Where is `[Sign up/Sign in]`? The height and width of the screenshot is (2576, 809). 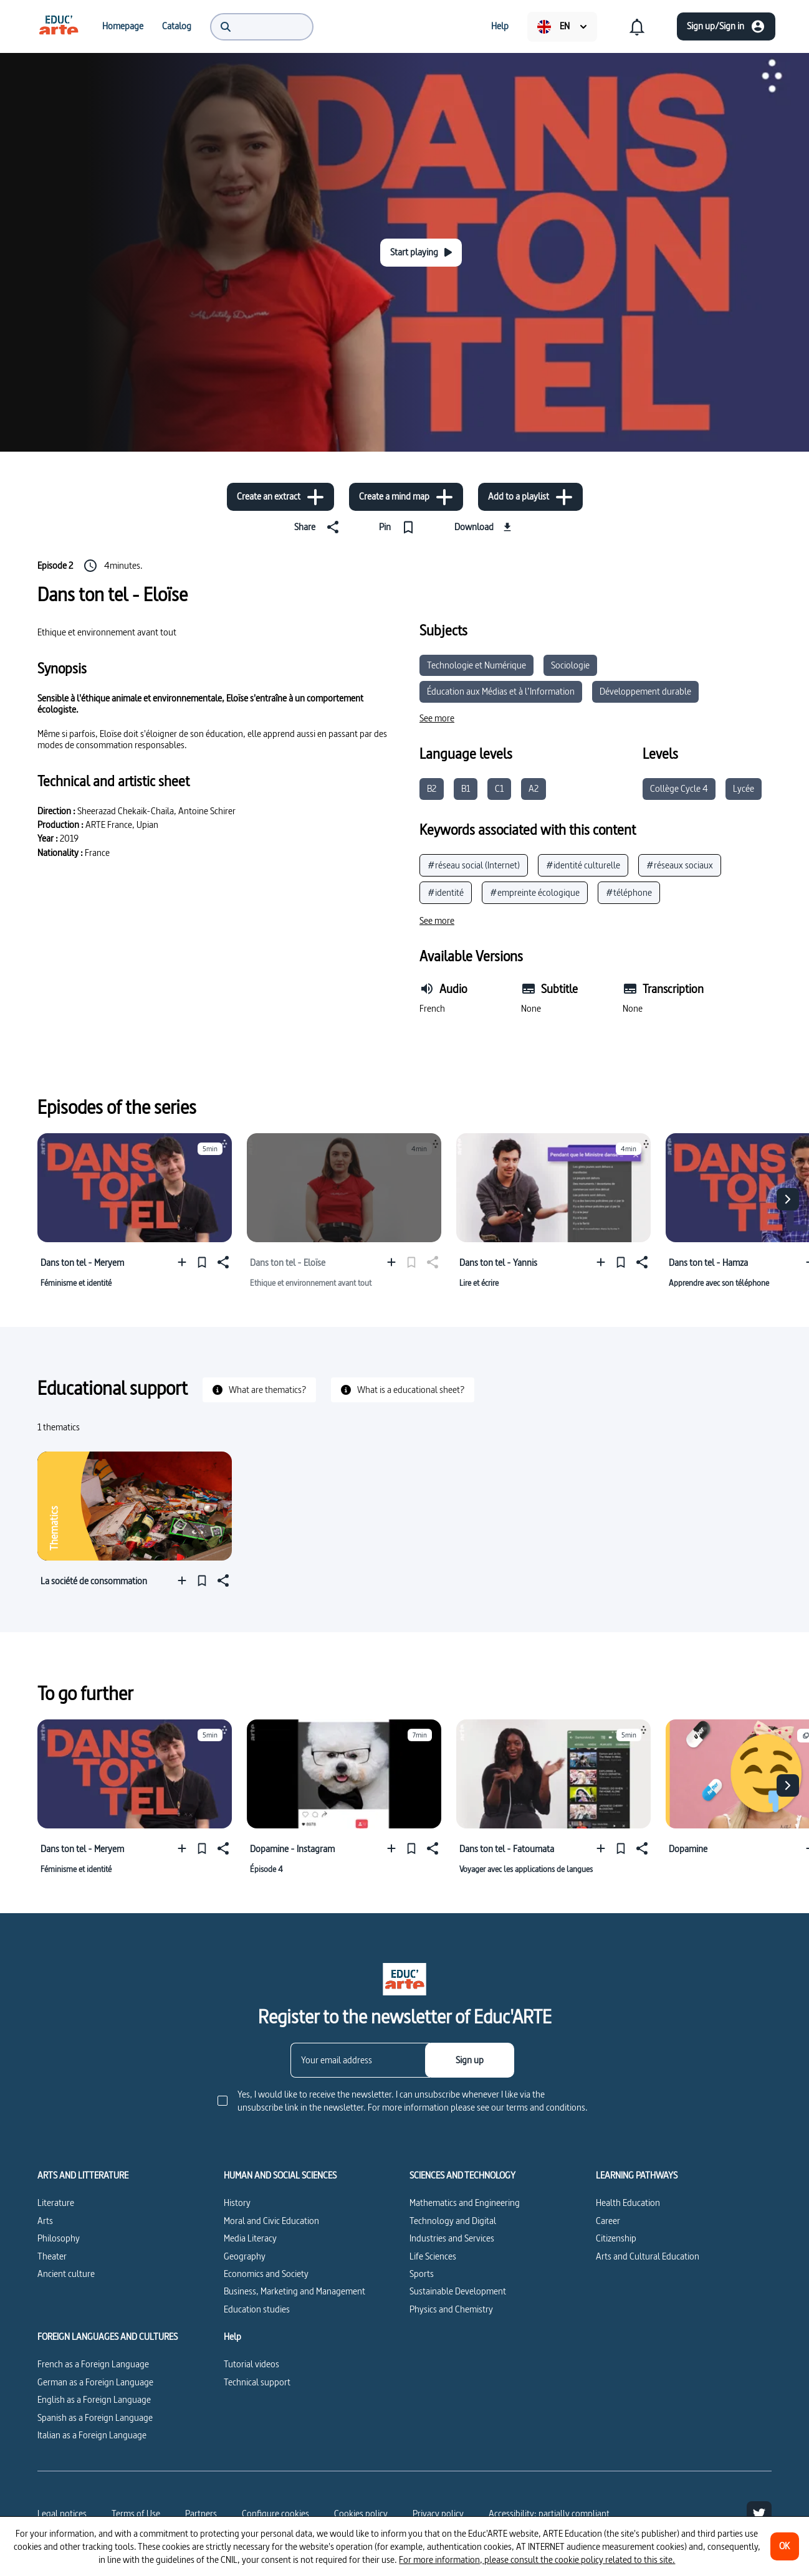
[Sign up/Sign in] is located at coordinates (726, 26).